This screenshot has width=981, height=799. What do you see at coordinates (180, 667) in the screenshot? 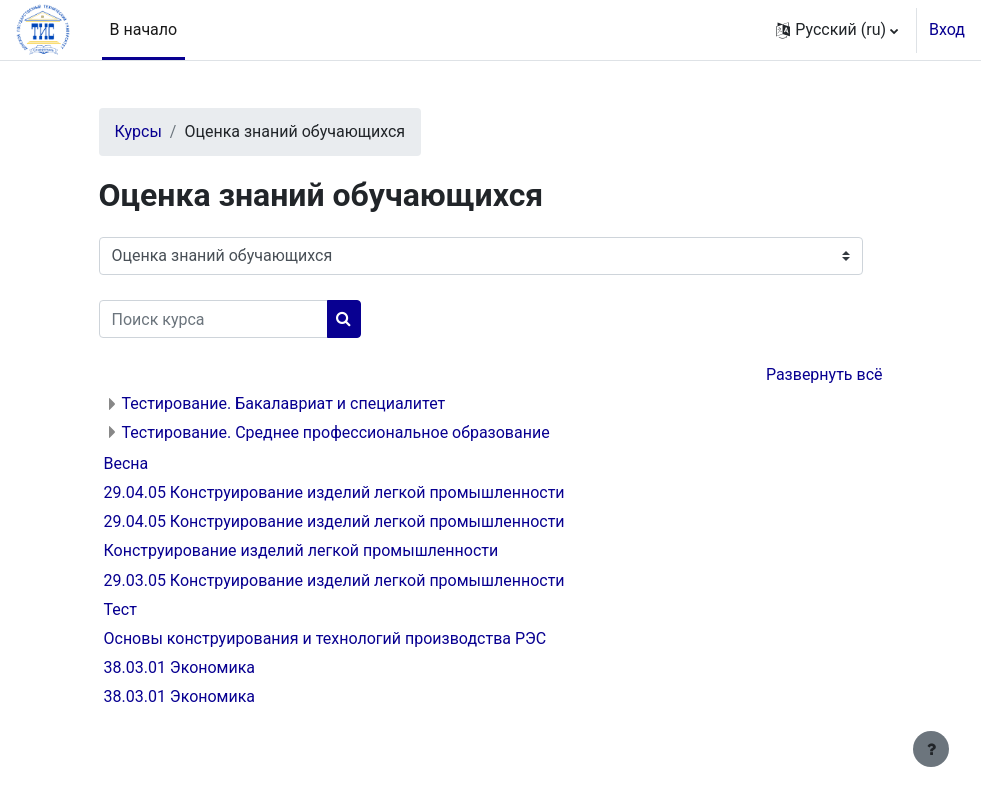
I see `38.03.01 Экономика` at bounding box center [180, 667].